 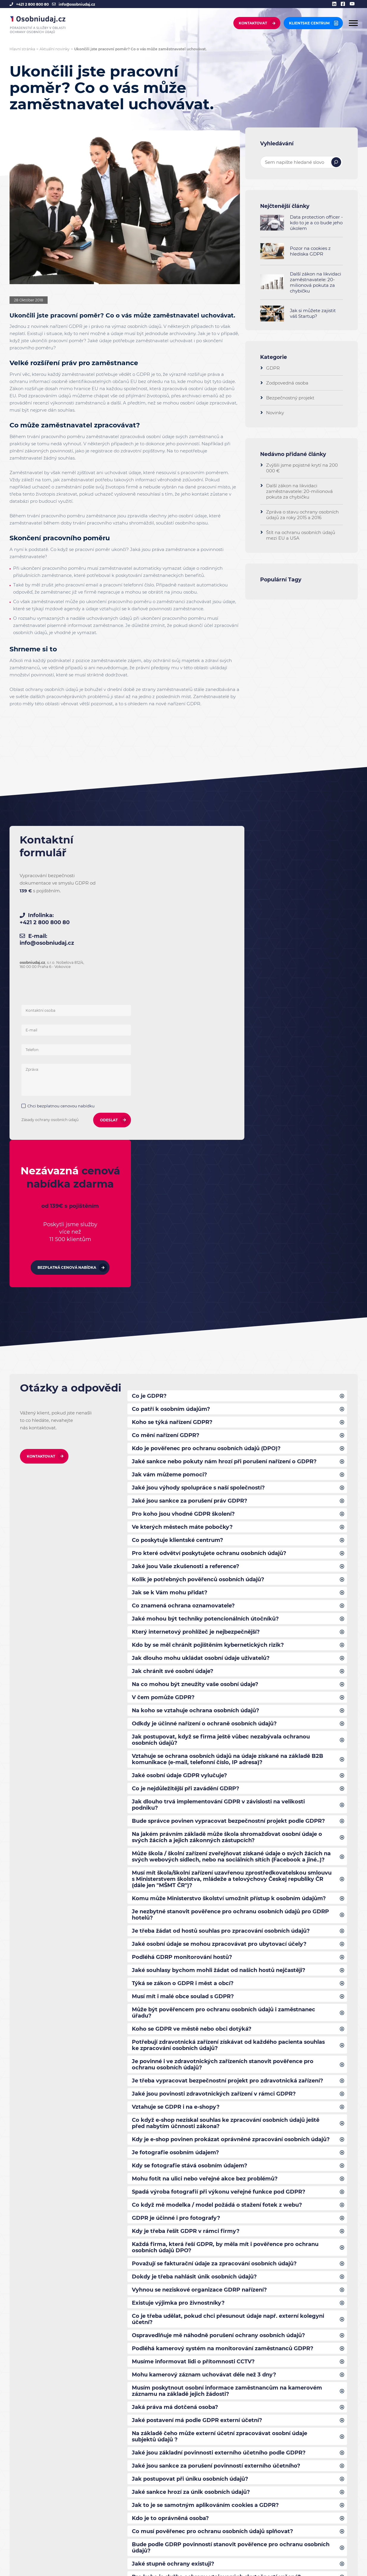 I want to click on Může být pověřencem pro ochranu osobních údajů i zaměstnanec úřadu?, so click(x=224, y=1746).